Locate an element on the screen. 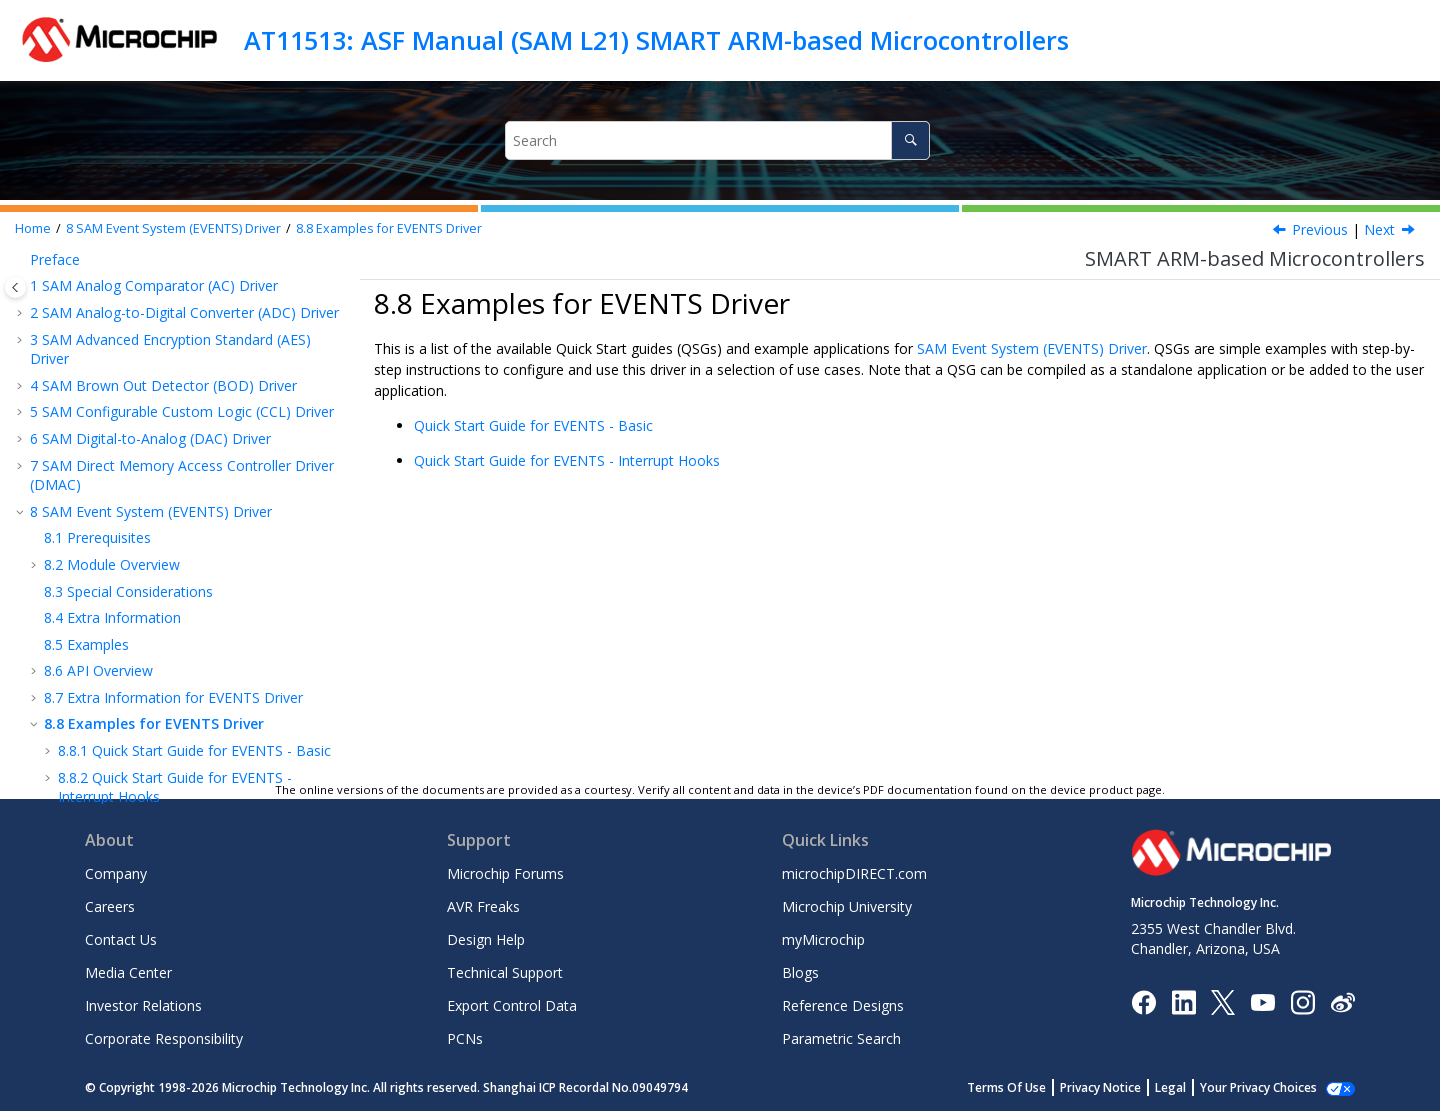  Corporate Responsibility is located at coordinates (164, 1038).